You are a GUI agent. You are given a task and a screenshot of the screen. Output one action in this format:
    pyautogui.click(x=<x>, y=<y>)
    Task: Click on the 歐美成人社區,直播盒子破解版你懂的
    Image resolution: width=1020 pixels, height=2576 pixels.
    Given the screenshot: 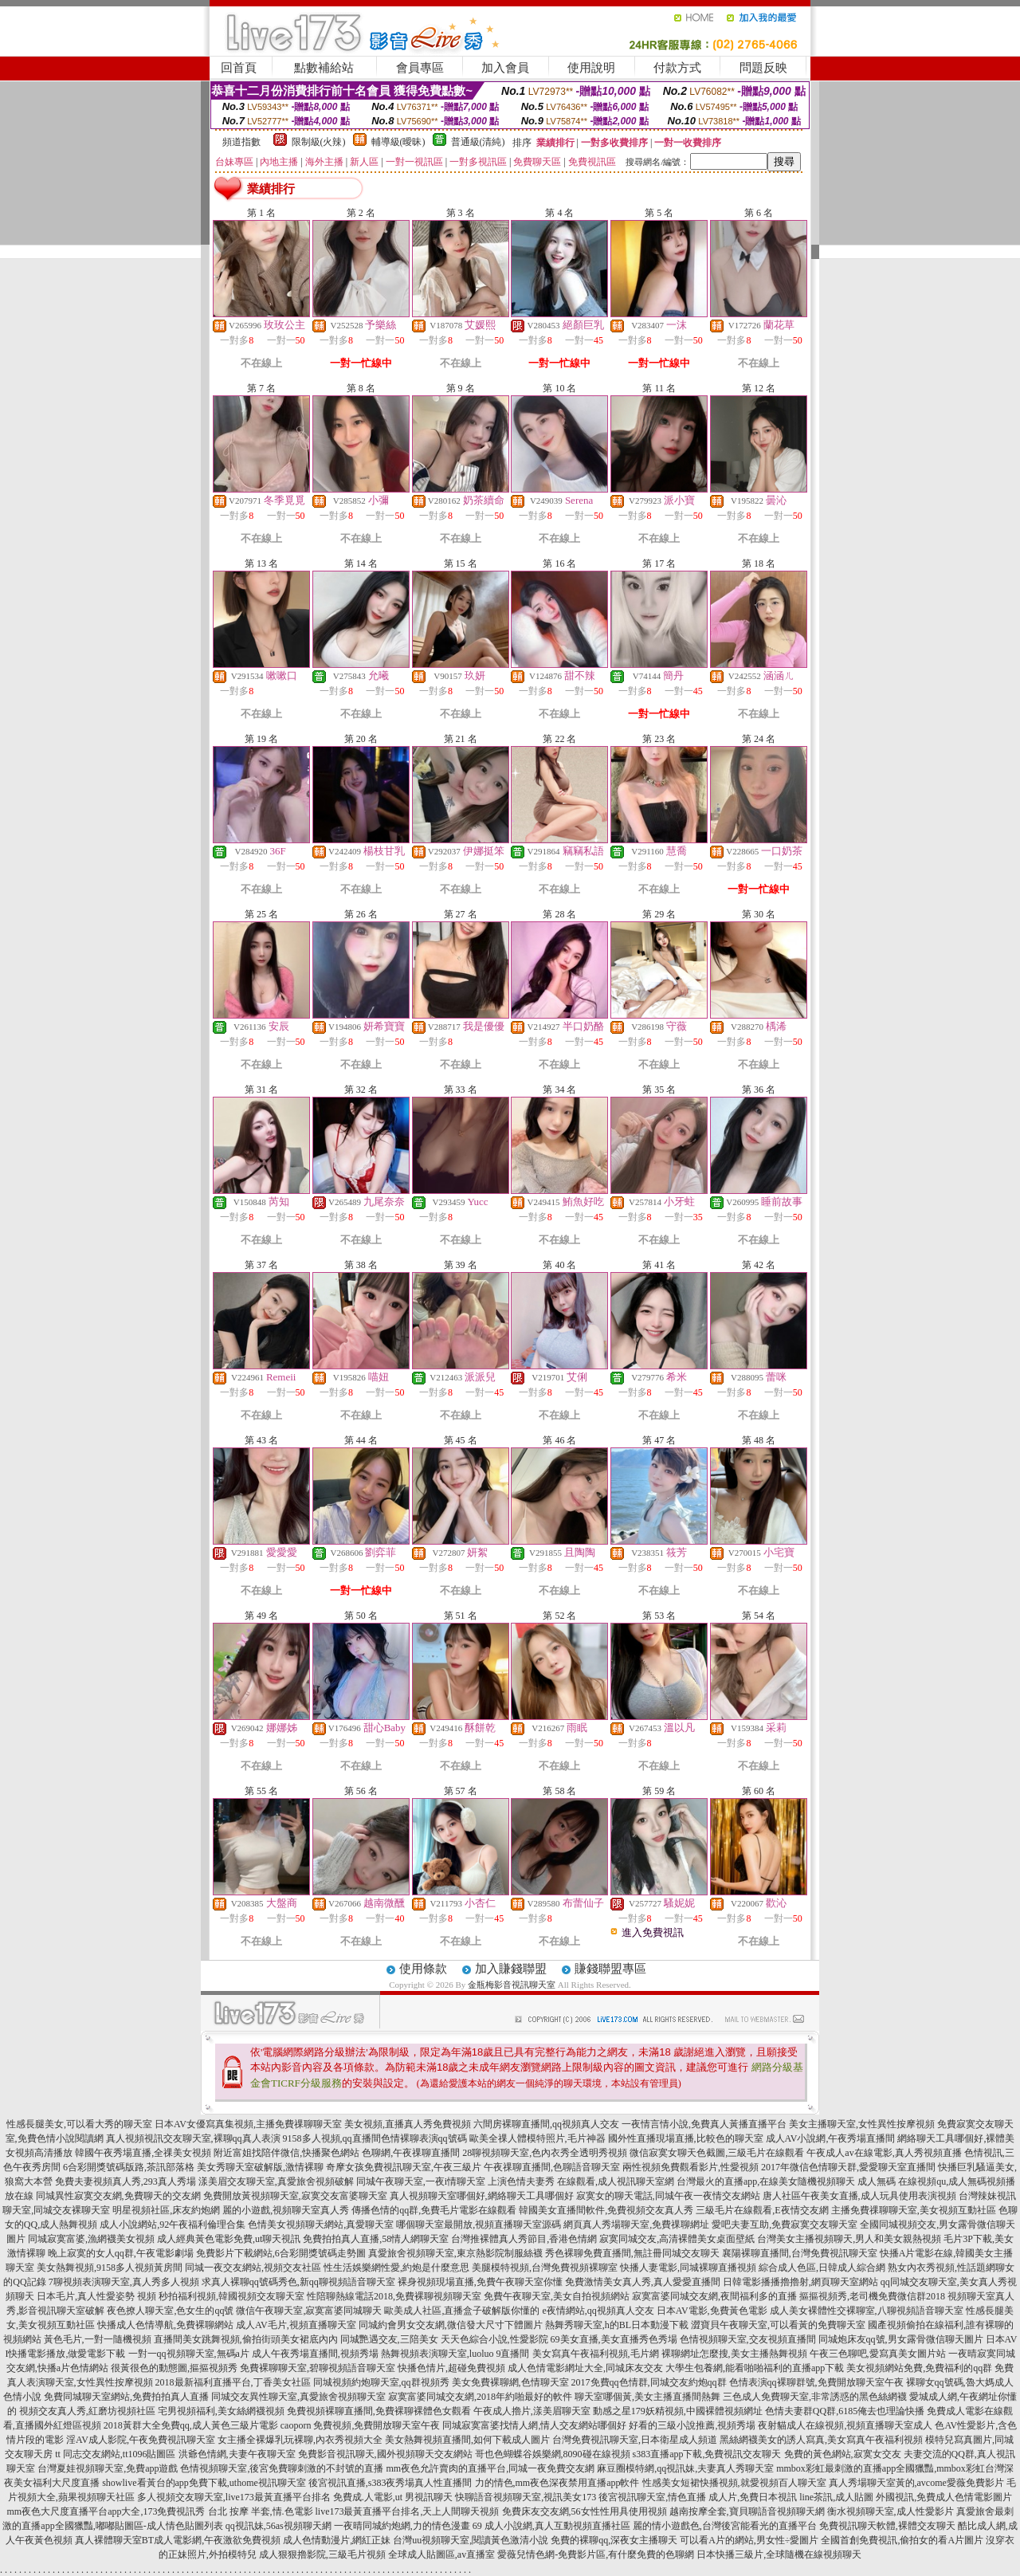 What is the action you would take?
    pyautogui.click(x=461, y=2310)
    